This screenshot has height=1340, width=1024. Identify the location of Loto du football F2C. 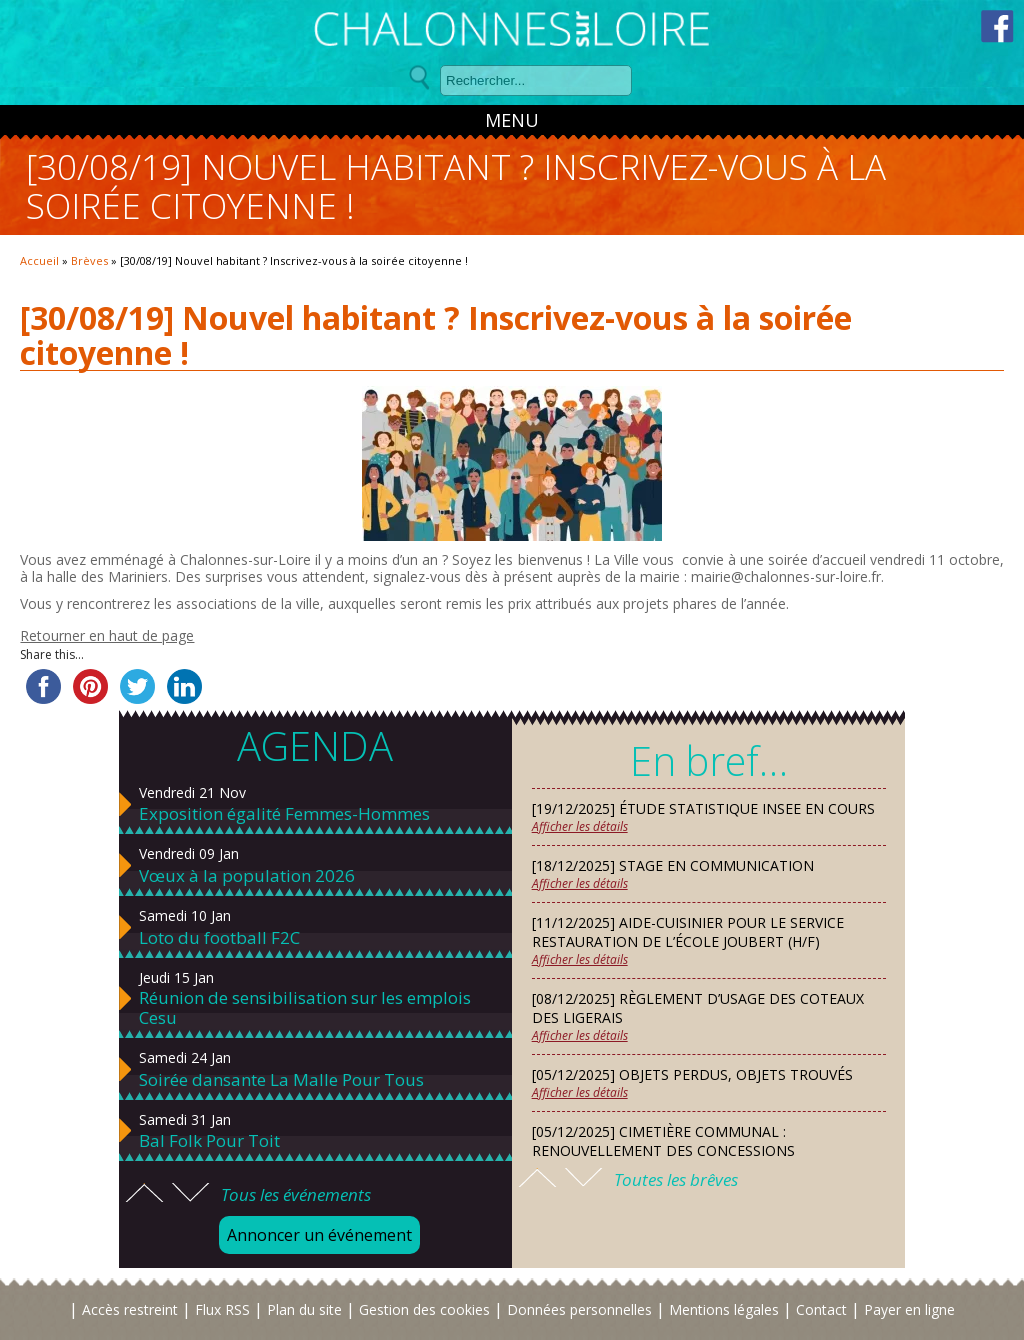
(219, 938).